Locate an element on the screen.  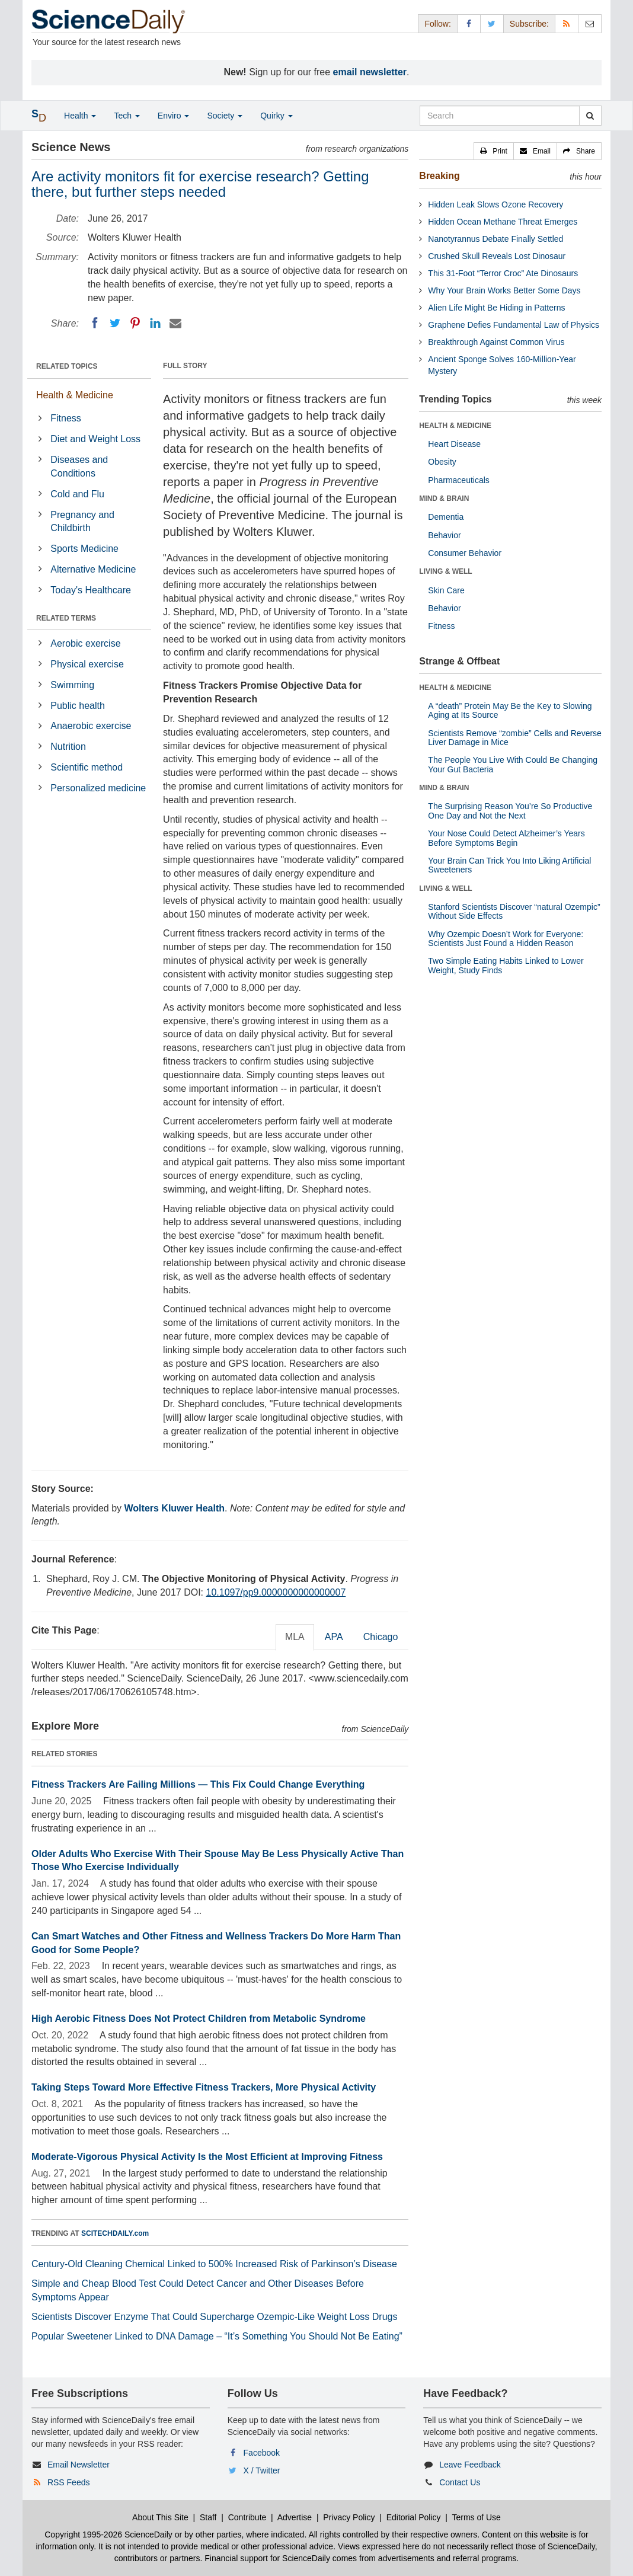
Diet and Weight Loss is located at coordinates (95, 439).